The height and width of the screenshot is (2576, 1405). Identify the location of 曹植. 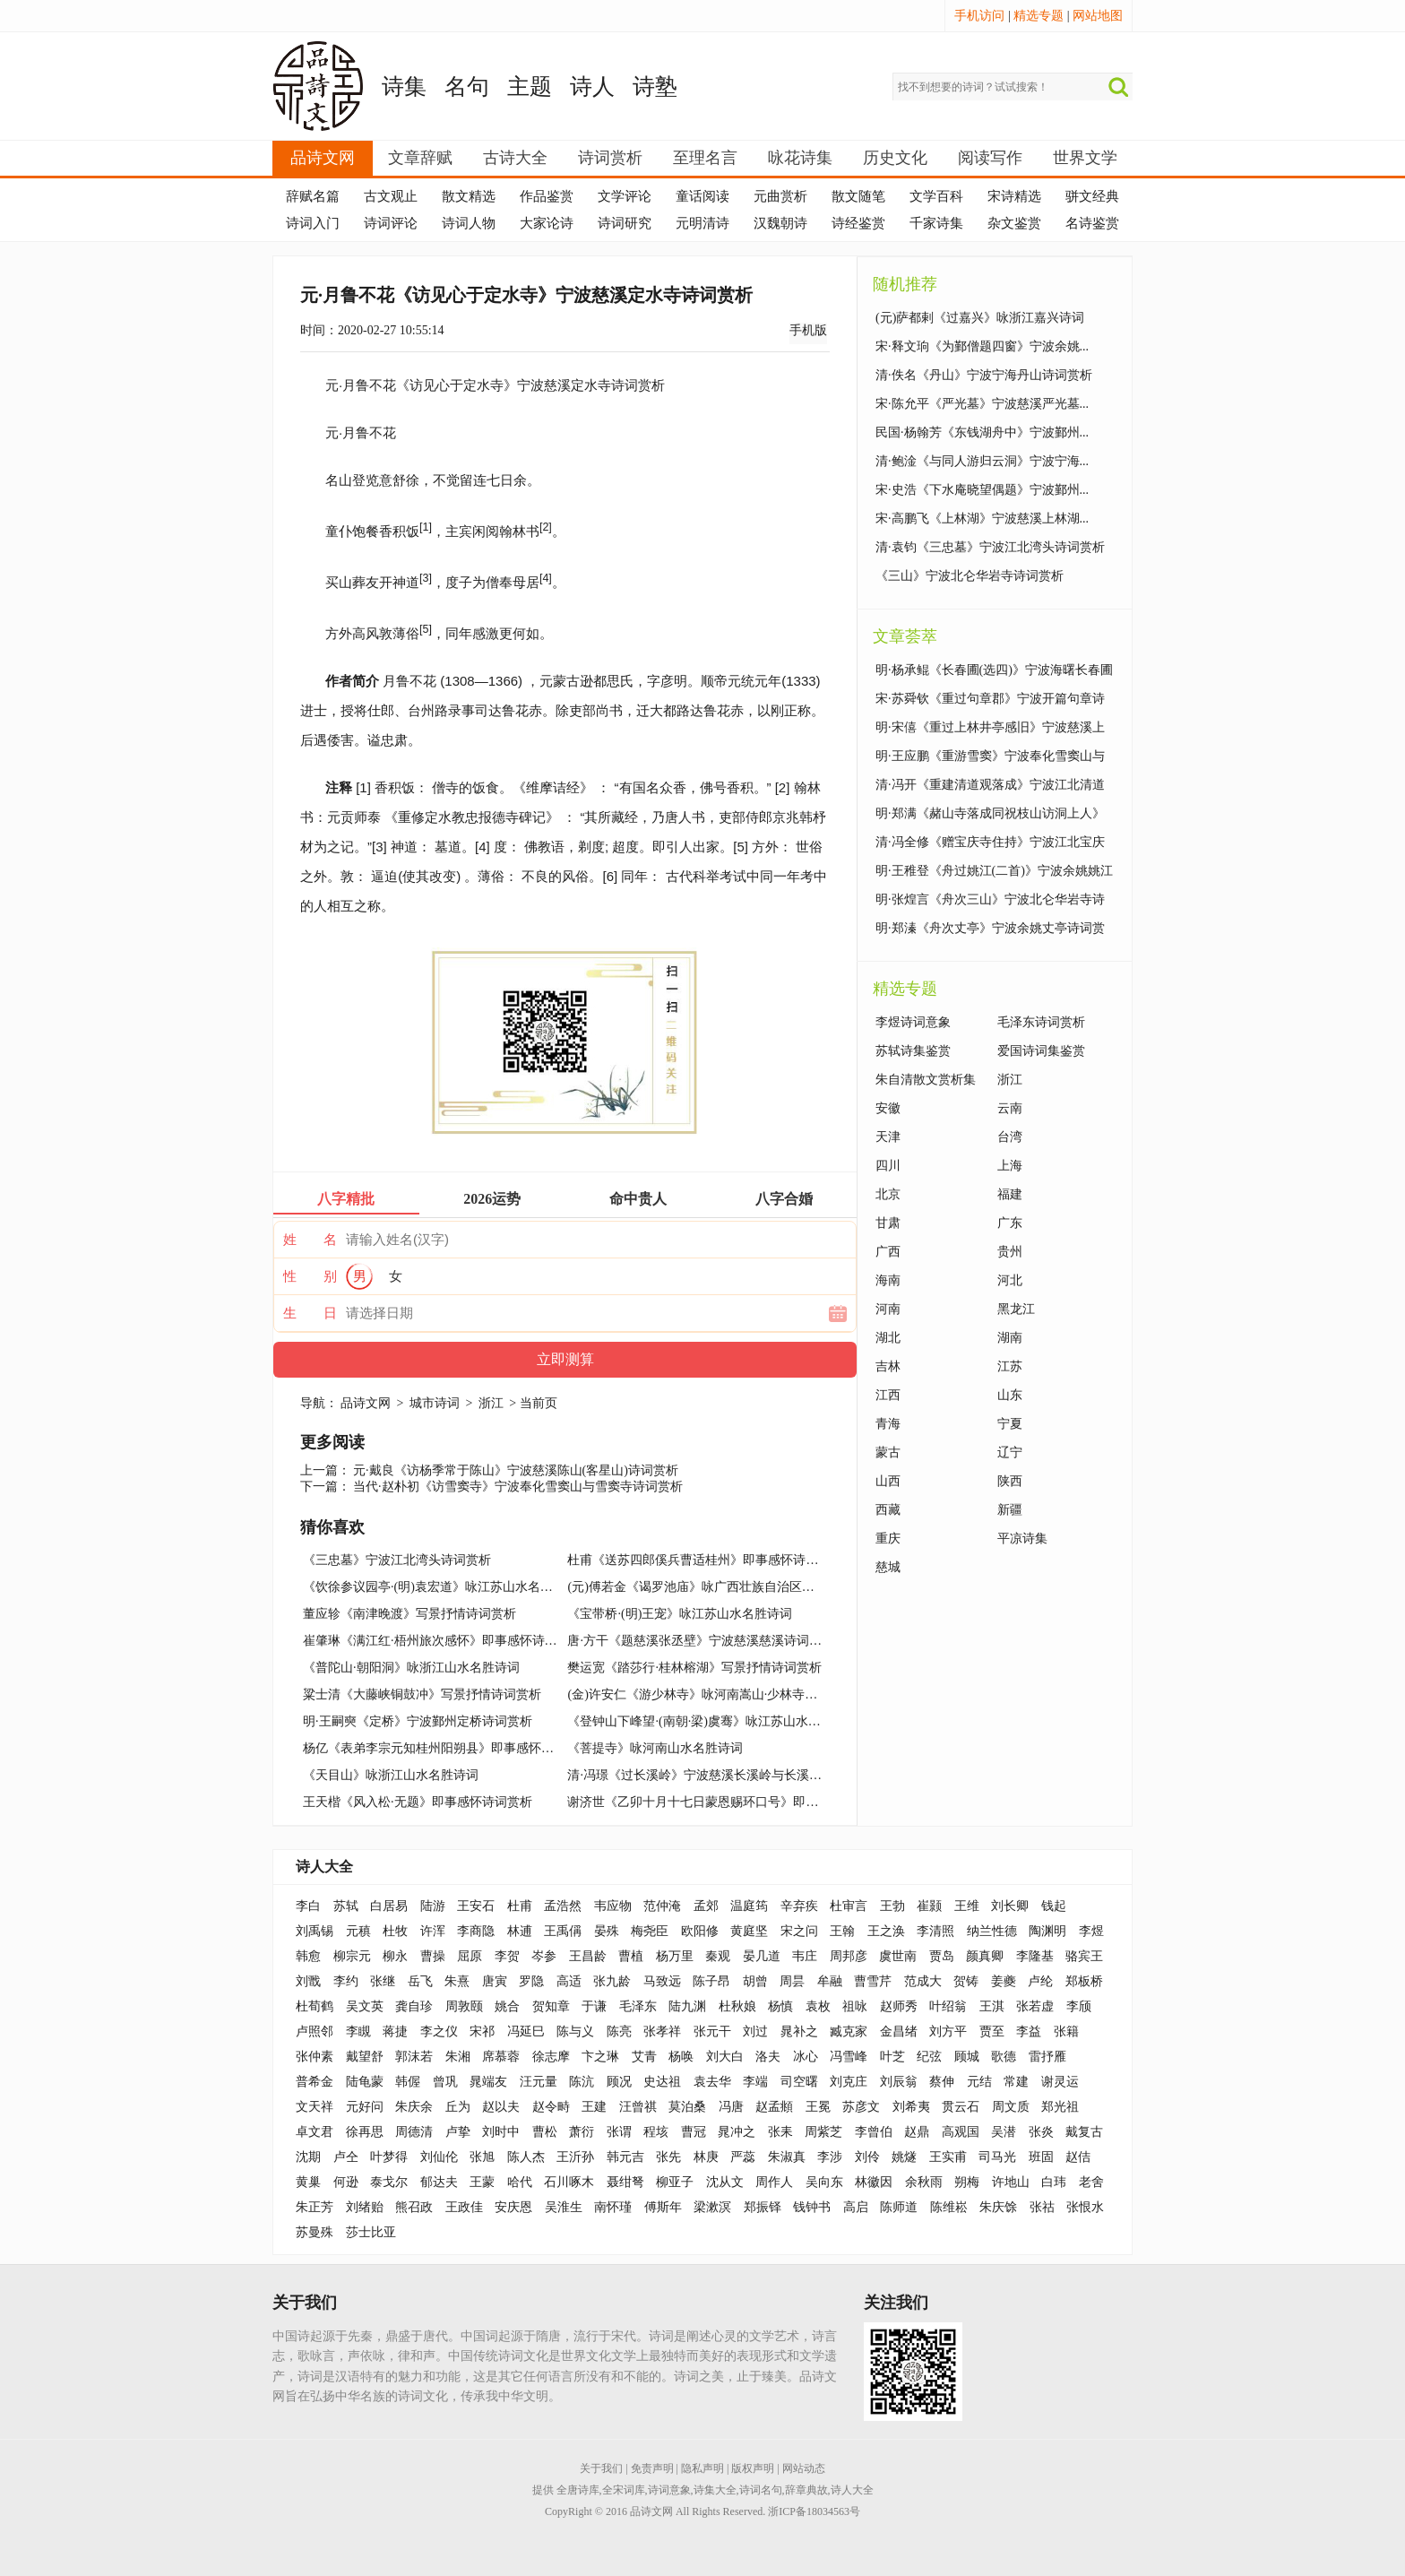
(630, 1956).